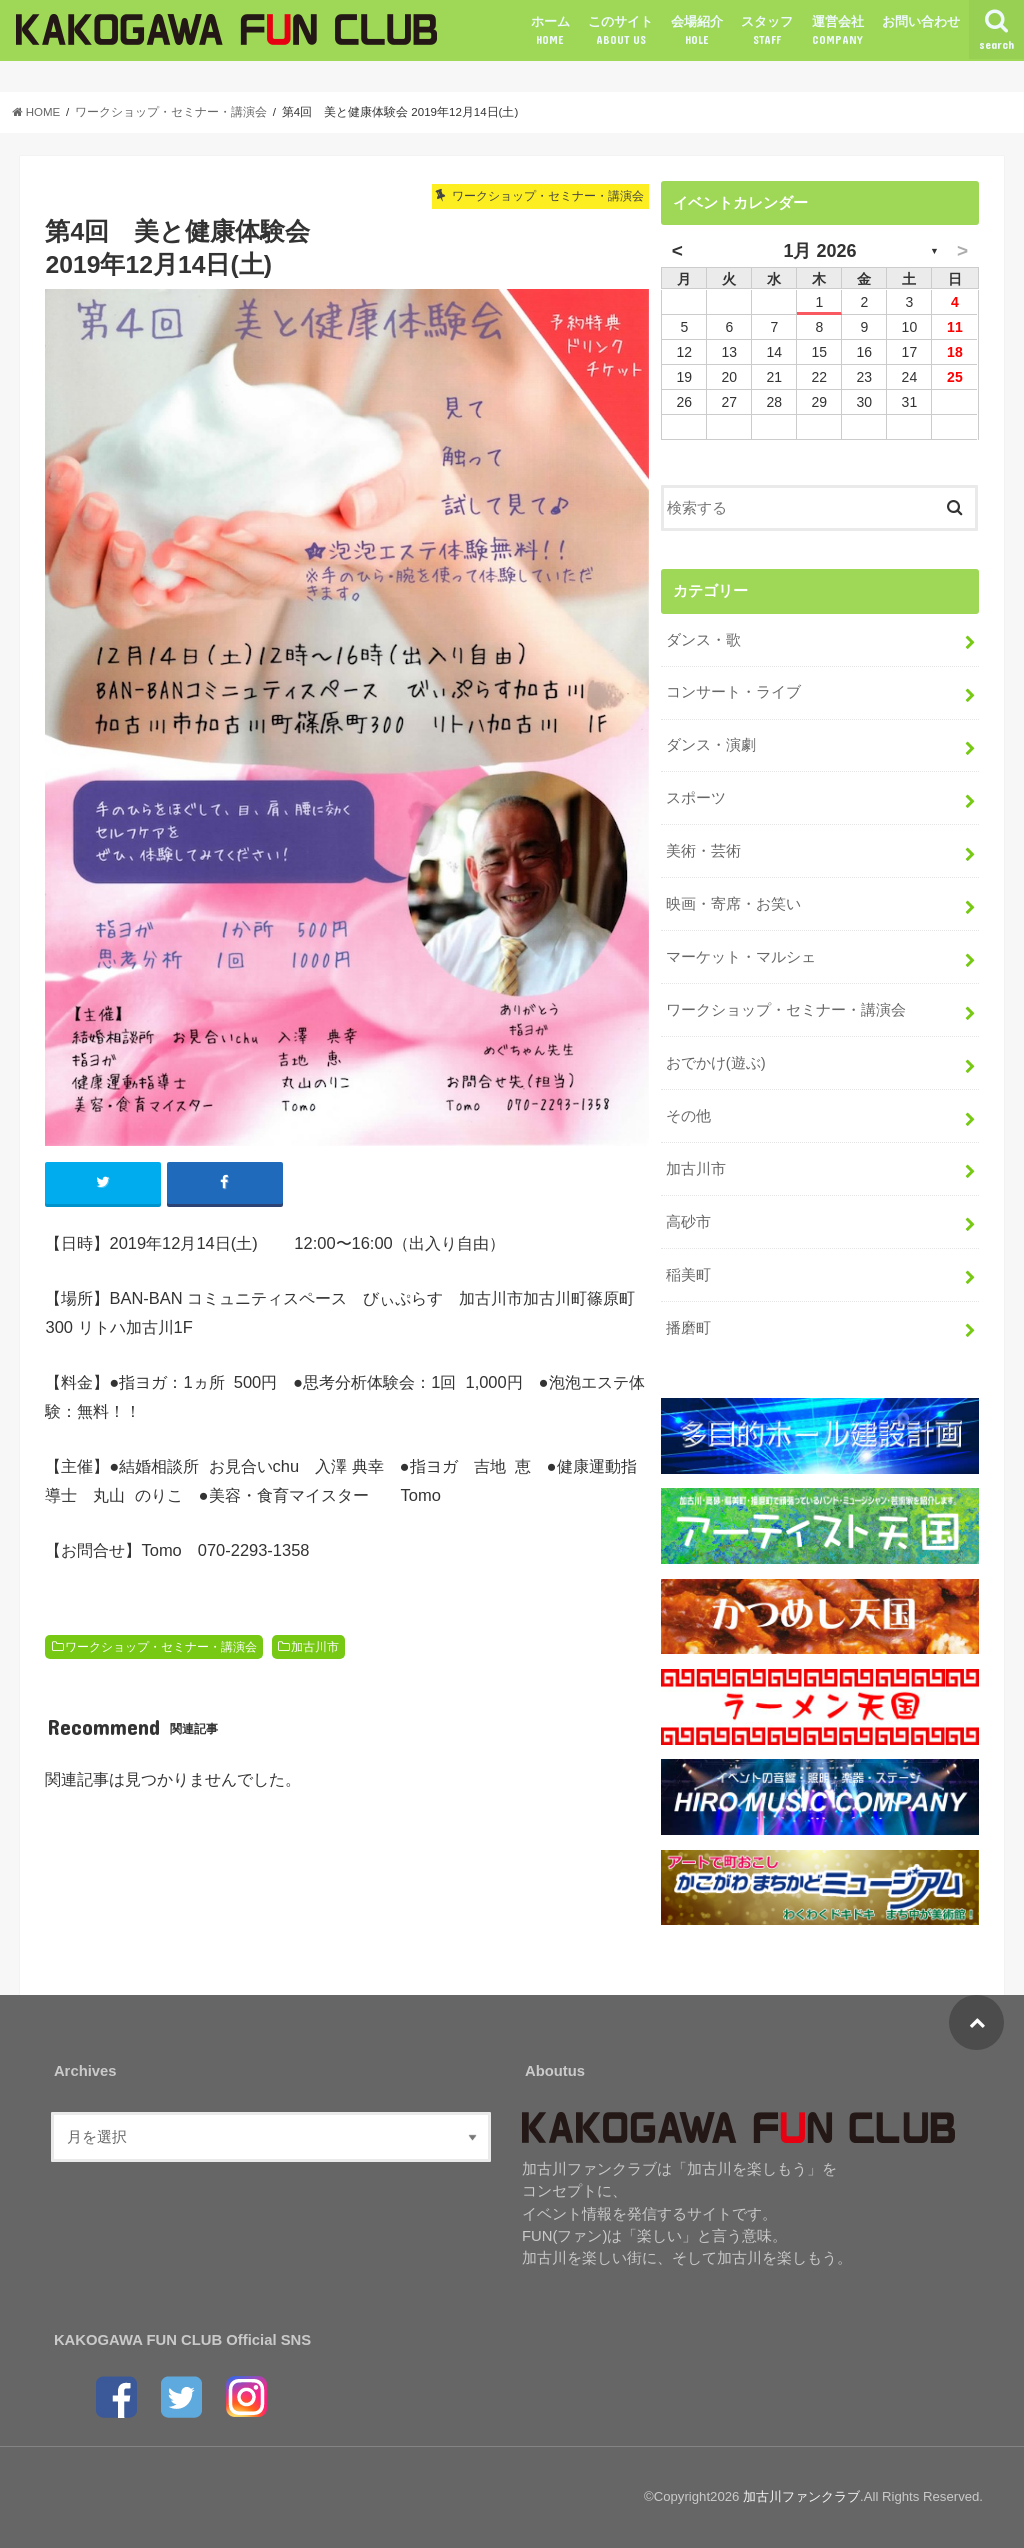 Image resolution: width=1024 pixels, height=2548 pixels. I want to click on 1月 2026, so click(819, 251).